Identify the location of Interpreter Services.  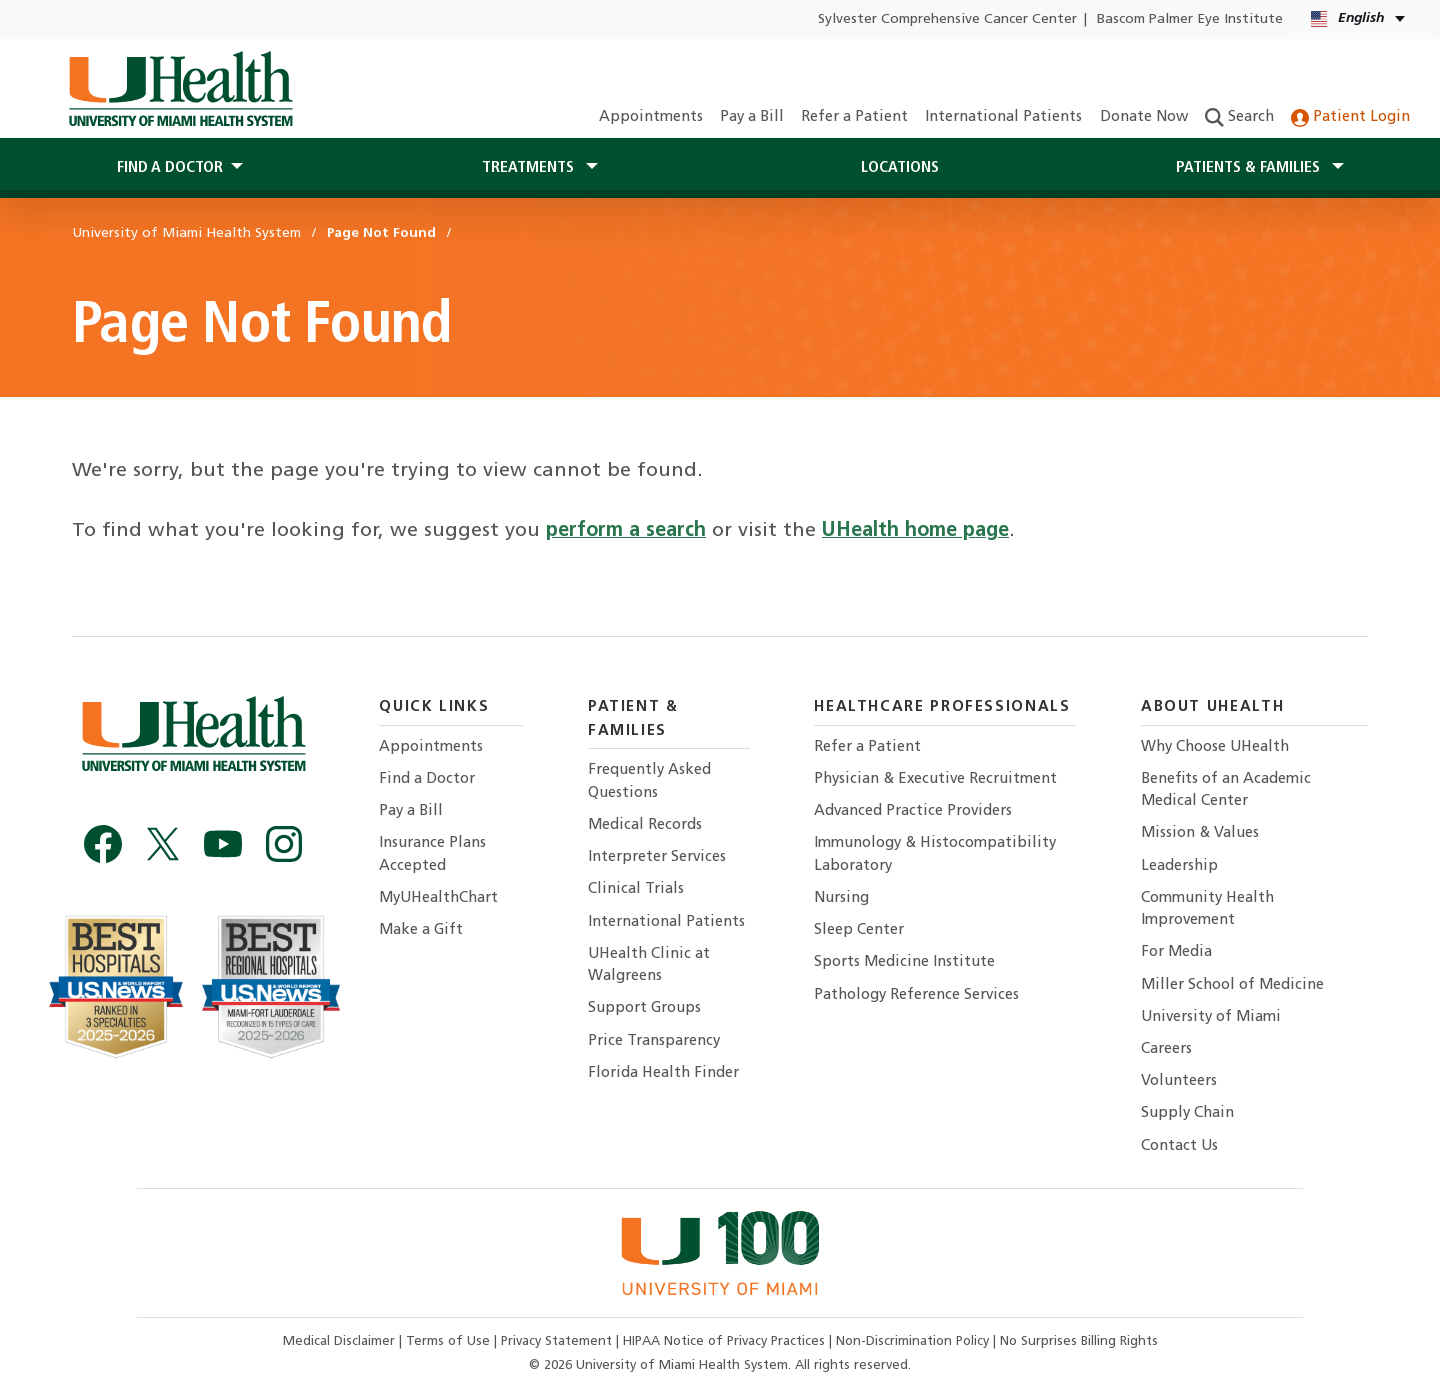
(657, 857).